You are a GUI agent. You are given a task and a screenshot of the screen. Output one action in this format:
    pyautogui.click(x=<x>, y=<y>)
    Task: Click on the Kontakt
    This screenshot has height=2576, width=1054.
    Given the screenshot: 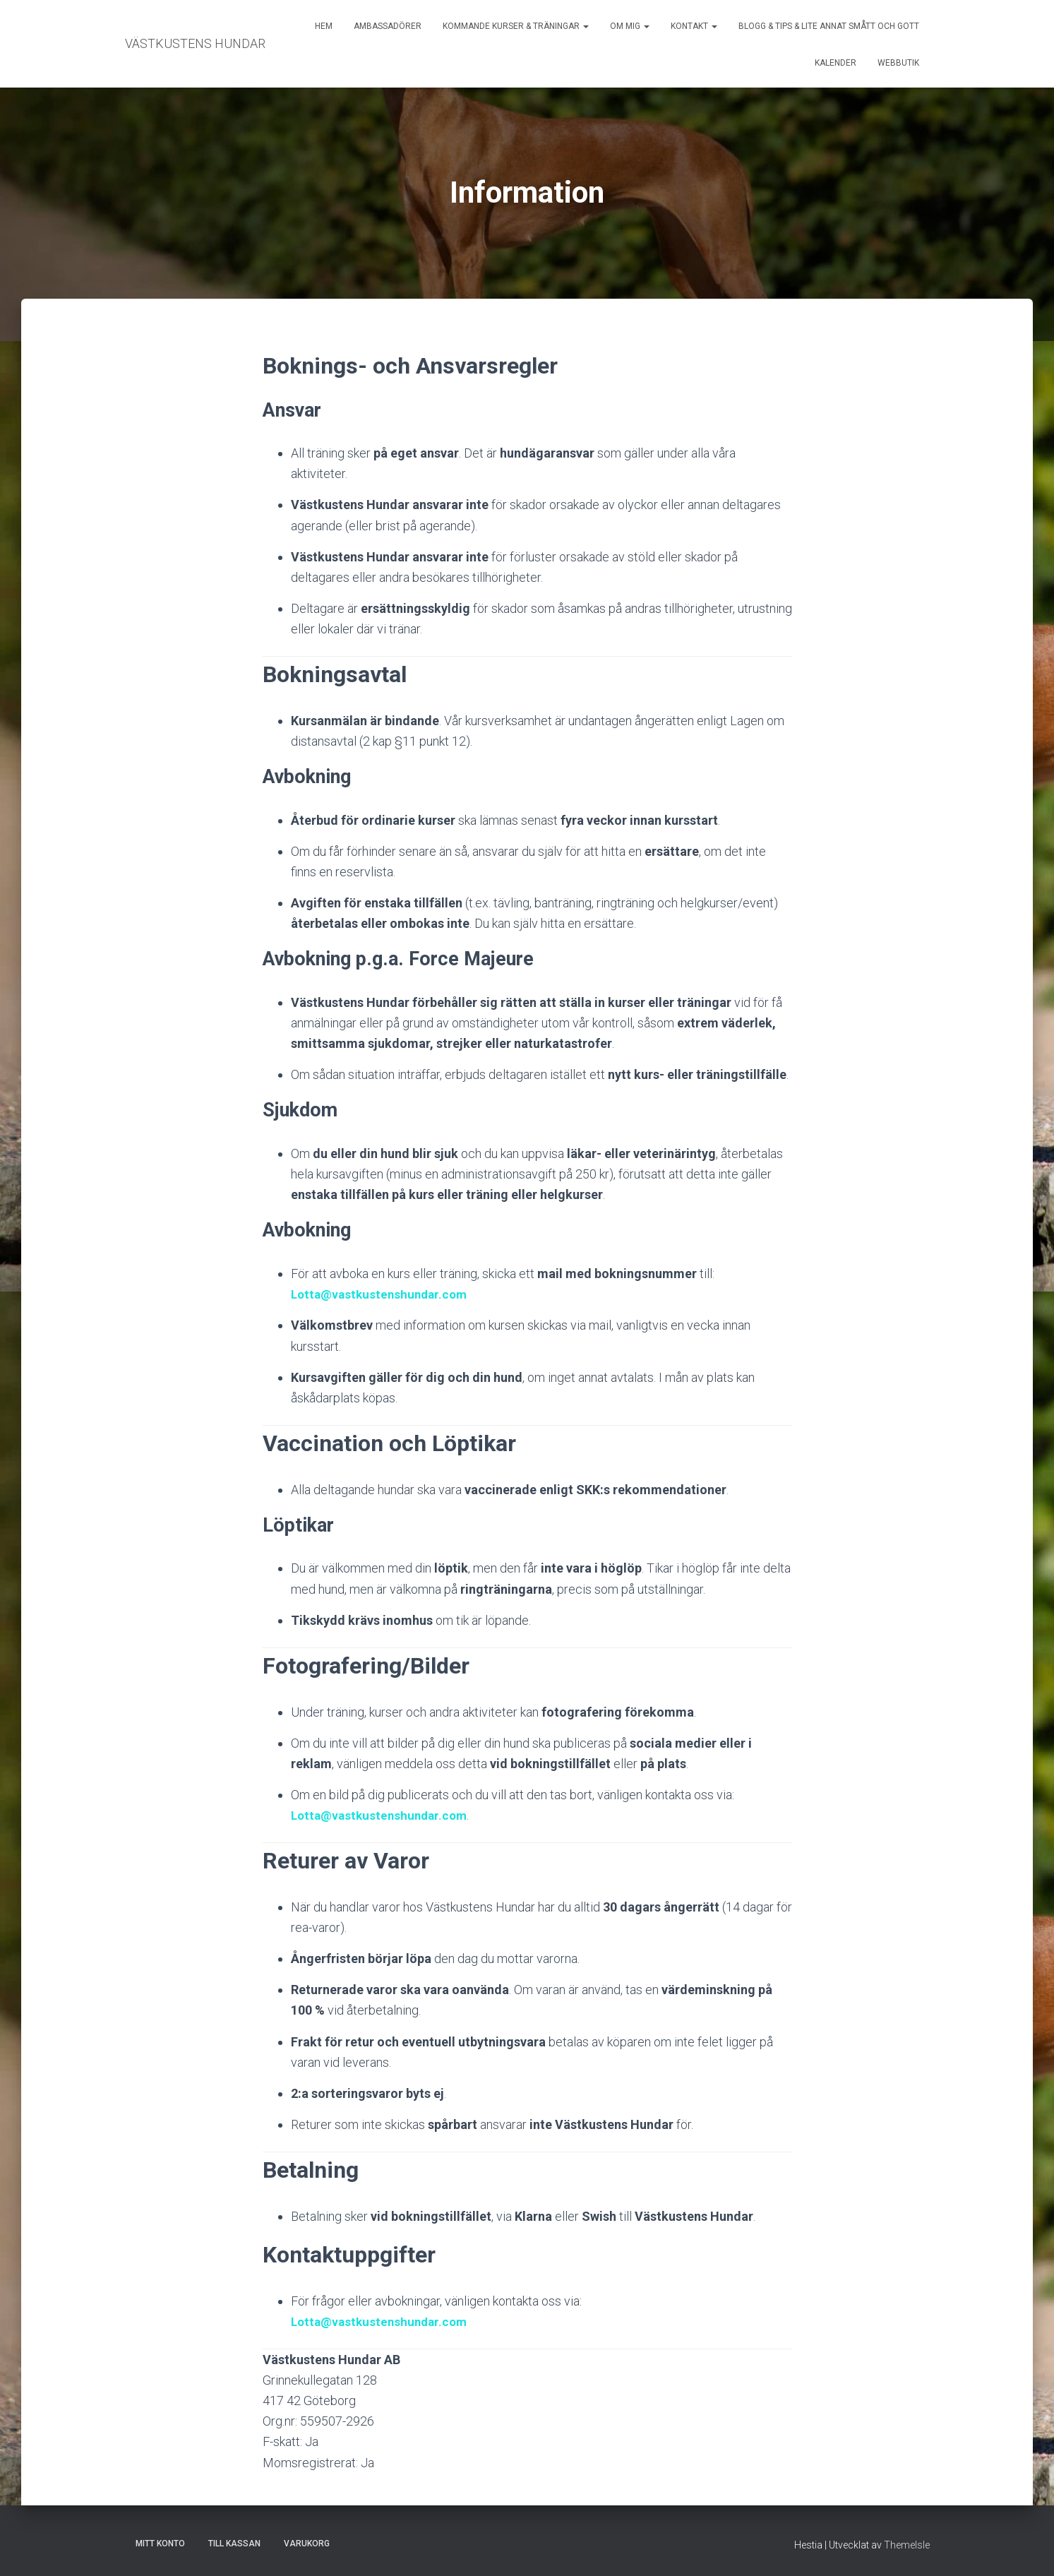 What is the action you would take?
    pyautogui.click(x=694, y=26)
    